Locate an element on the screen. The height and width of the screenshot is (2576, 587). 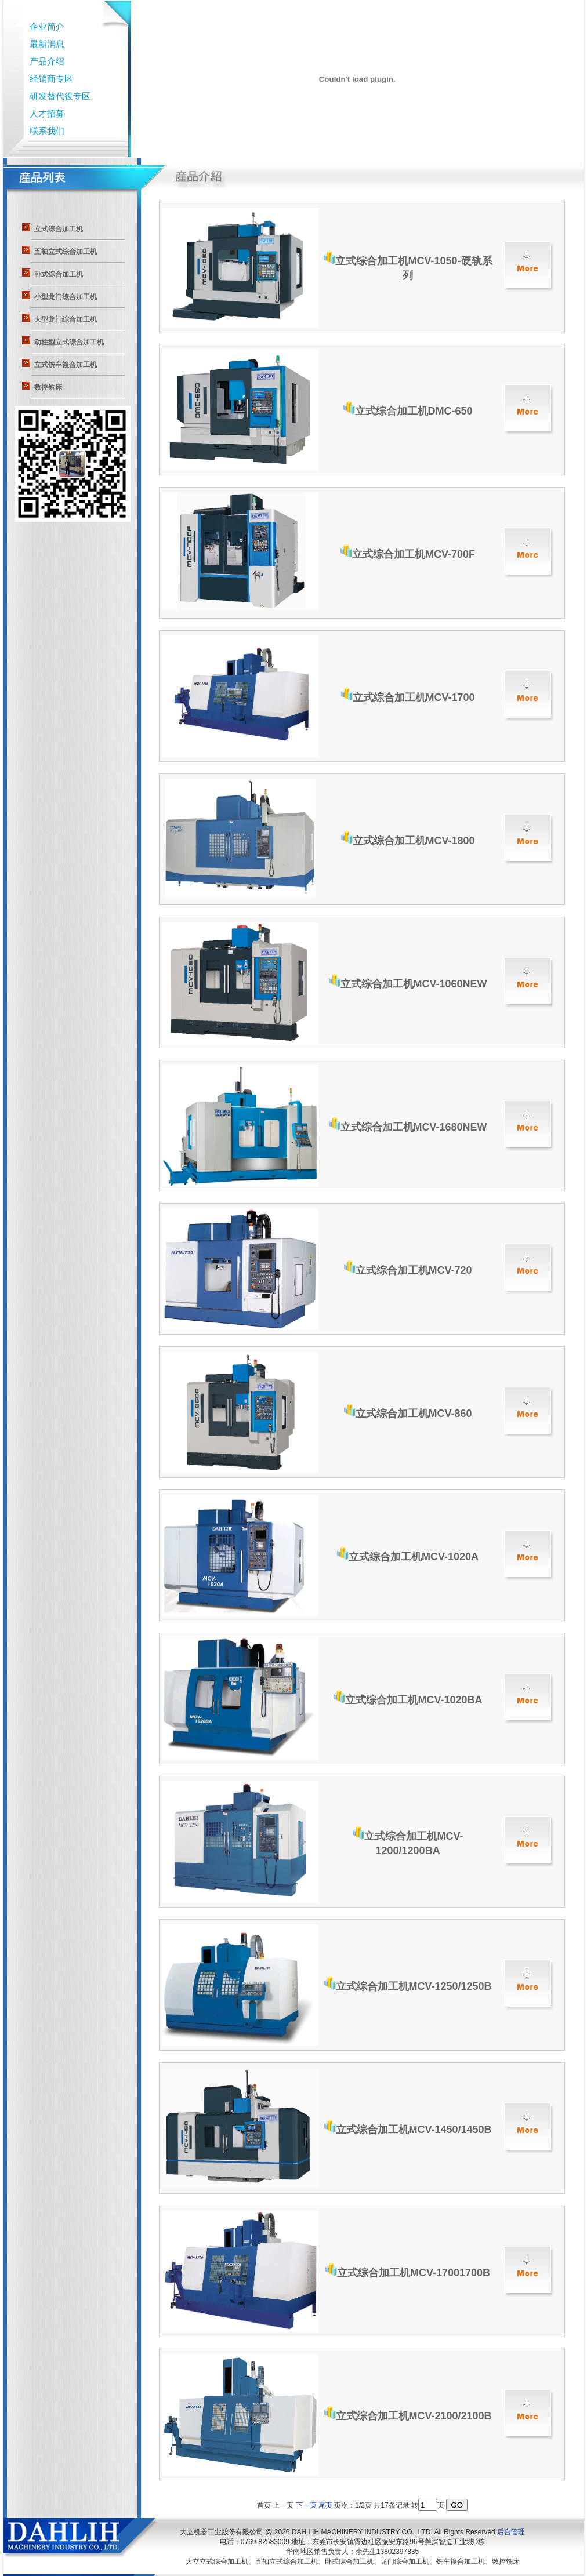
立式综合加工机MCV-1250/1250B is located at coordinates (408, 1986).